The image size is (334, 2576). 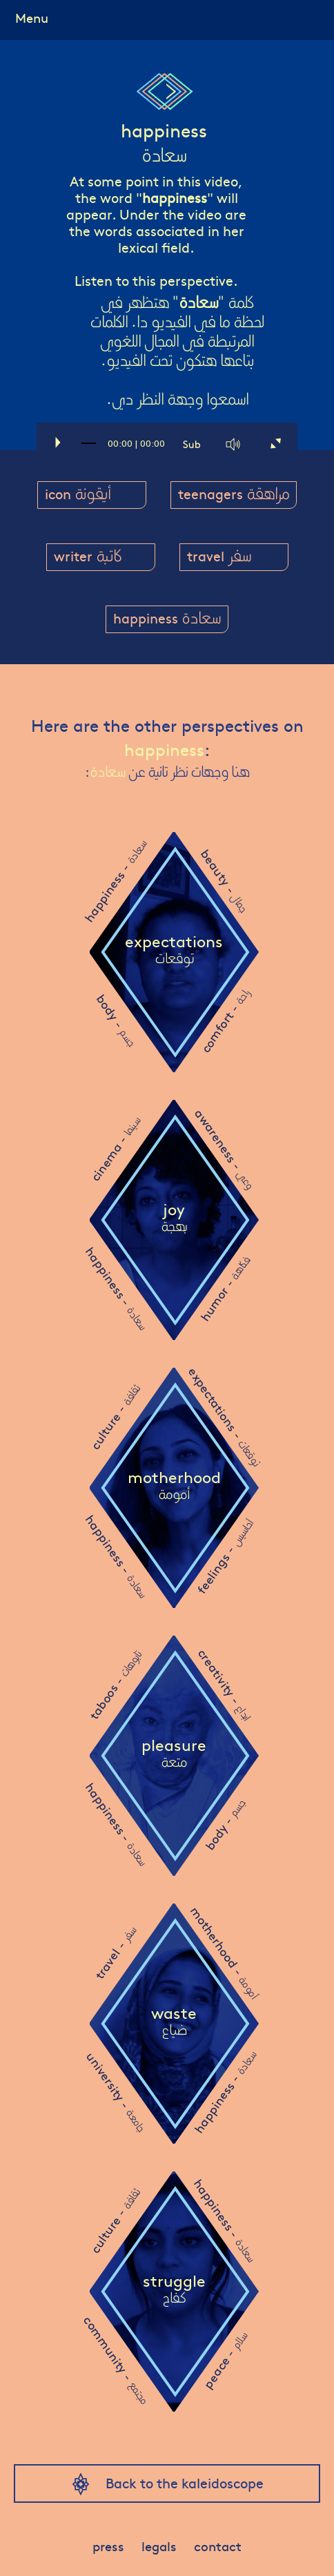 I want to click on beauty -, so click(x=224, y=881).